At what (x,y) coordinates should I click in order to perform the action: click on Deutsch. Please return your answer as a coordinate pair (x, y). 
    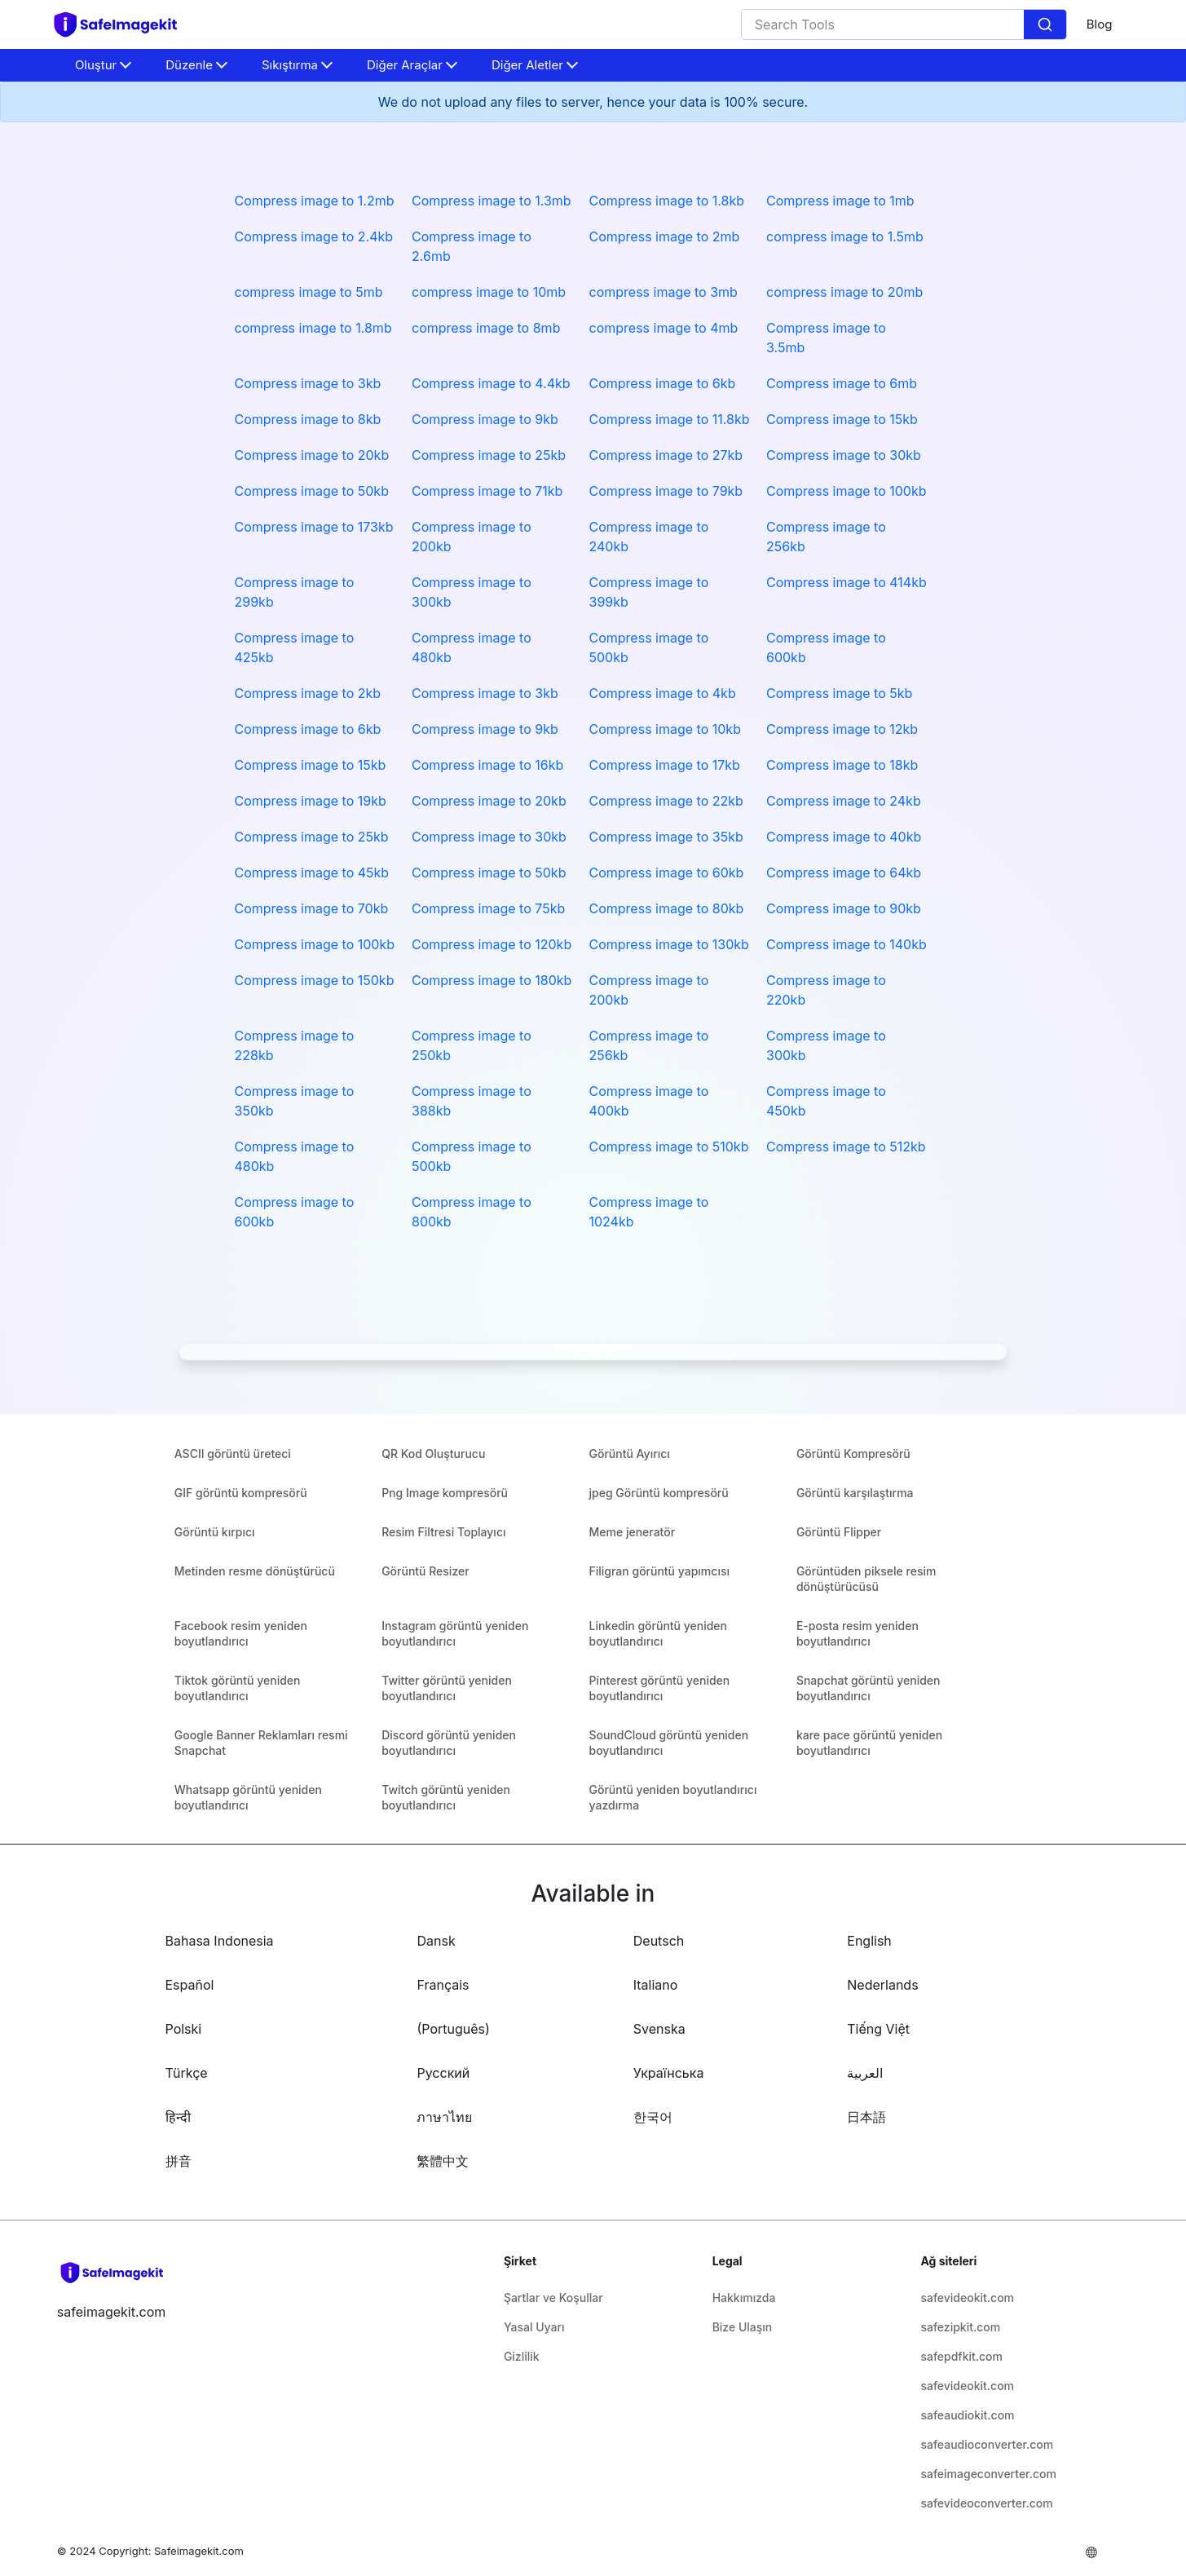
    Looking at the image, I should click on (658, 1941).